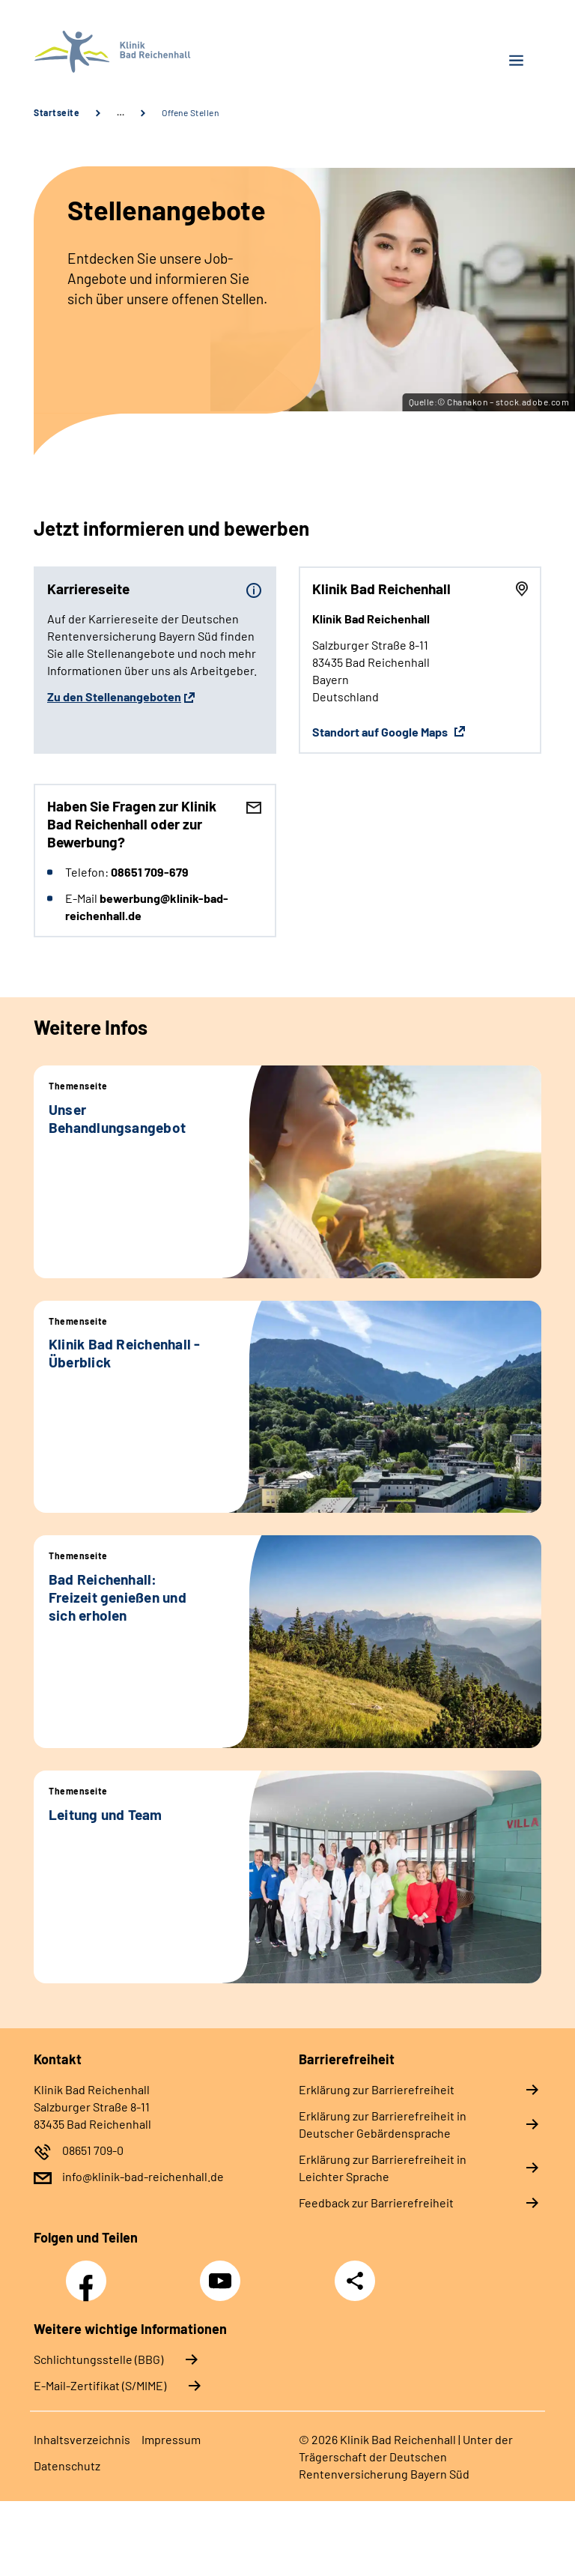  I want to click on Erklärung zur Barrierefreiheit in Leichter Sprache, so click(382, 2167).